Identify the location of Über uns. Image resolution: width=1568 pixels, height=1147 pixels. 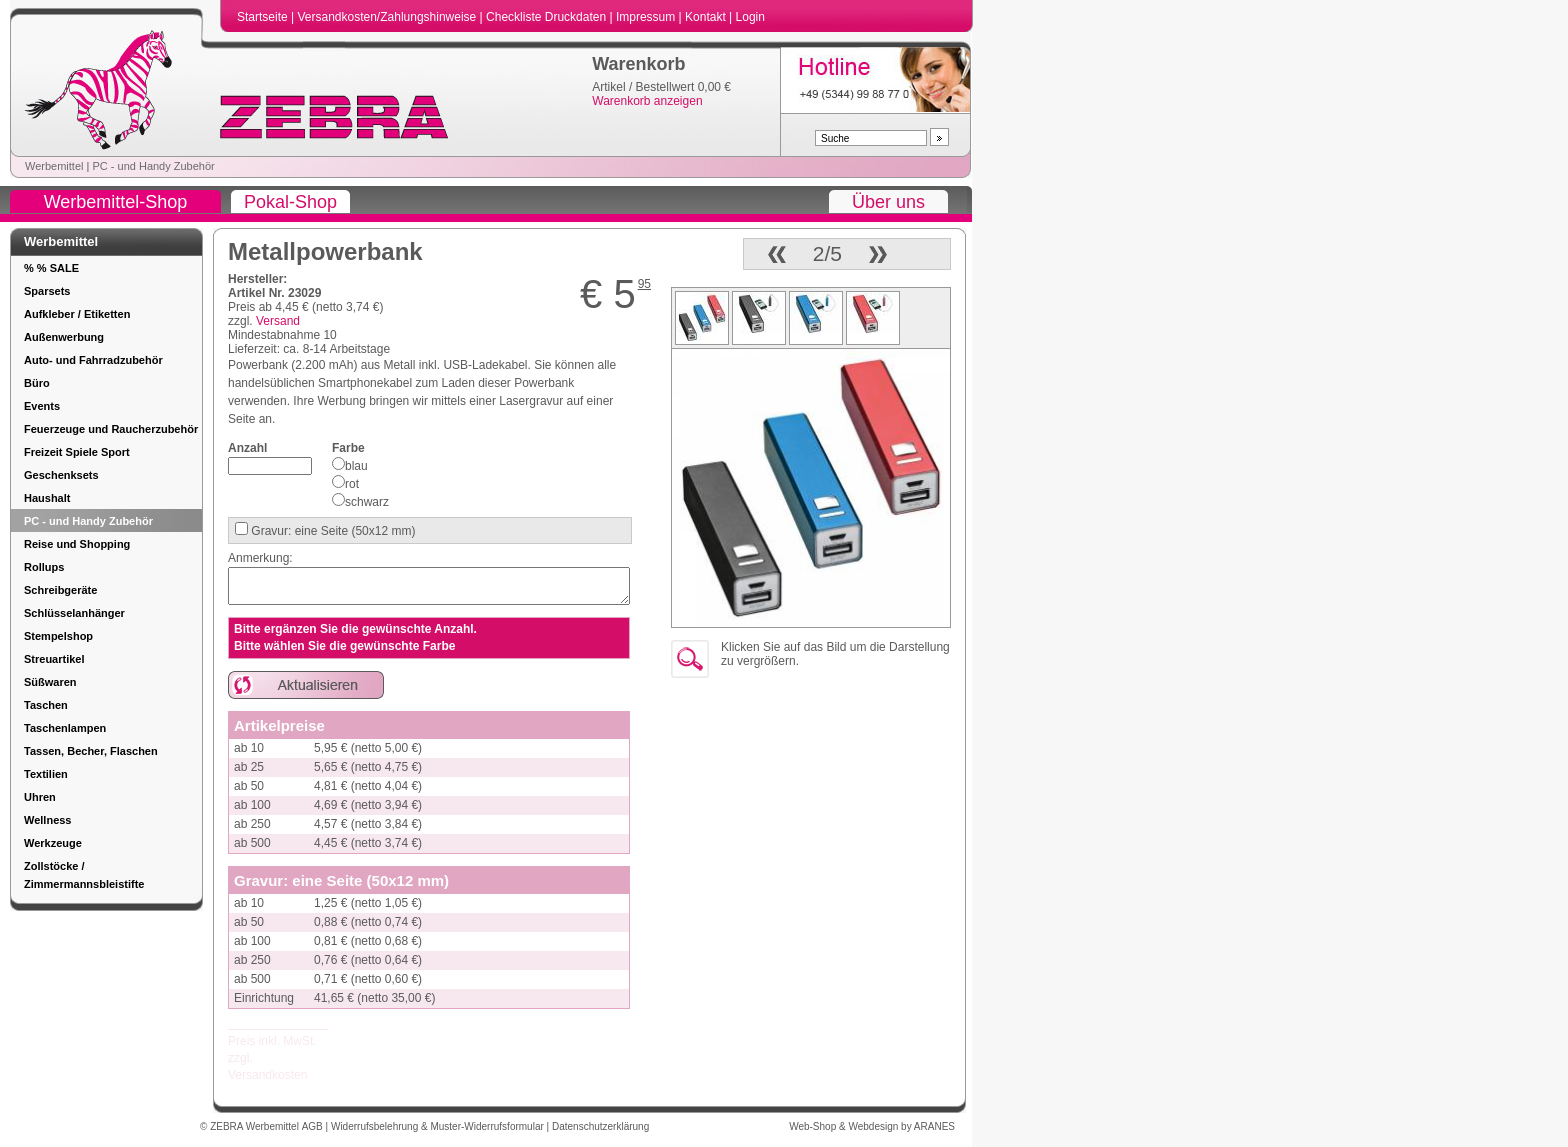
(888, 202).